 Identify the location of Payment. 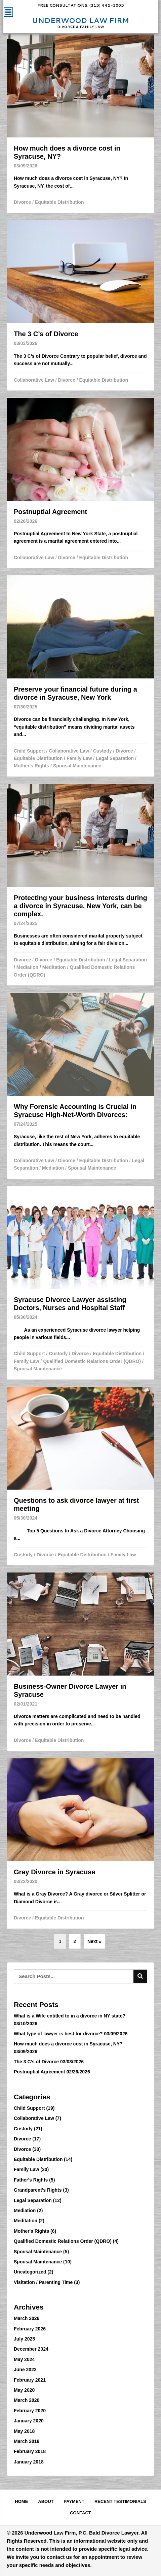
(74, 2501).